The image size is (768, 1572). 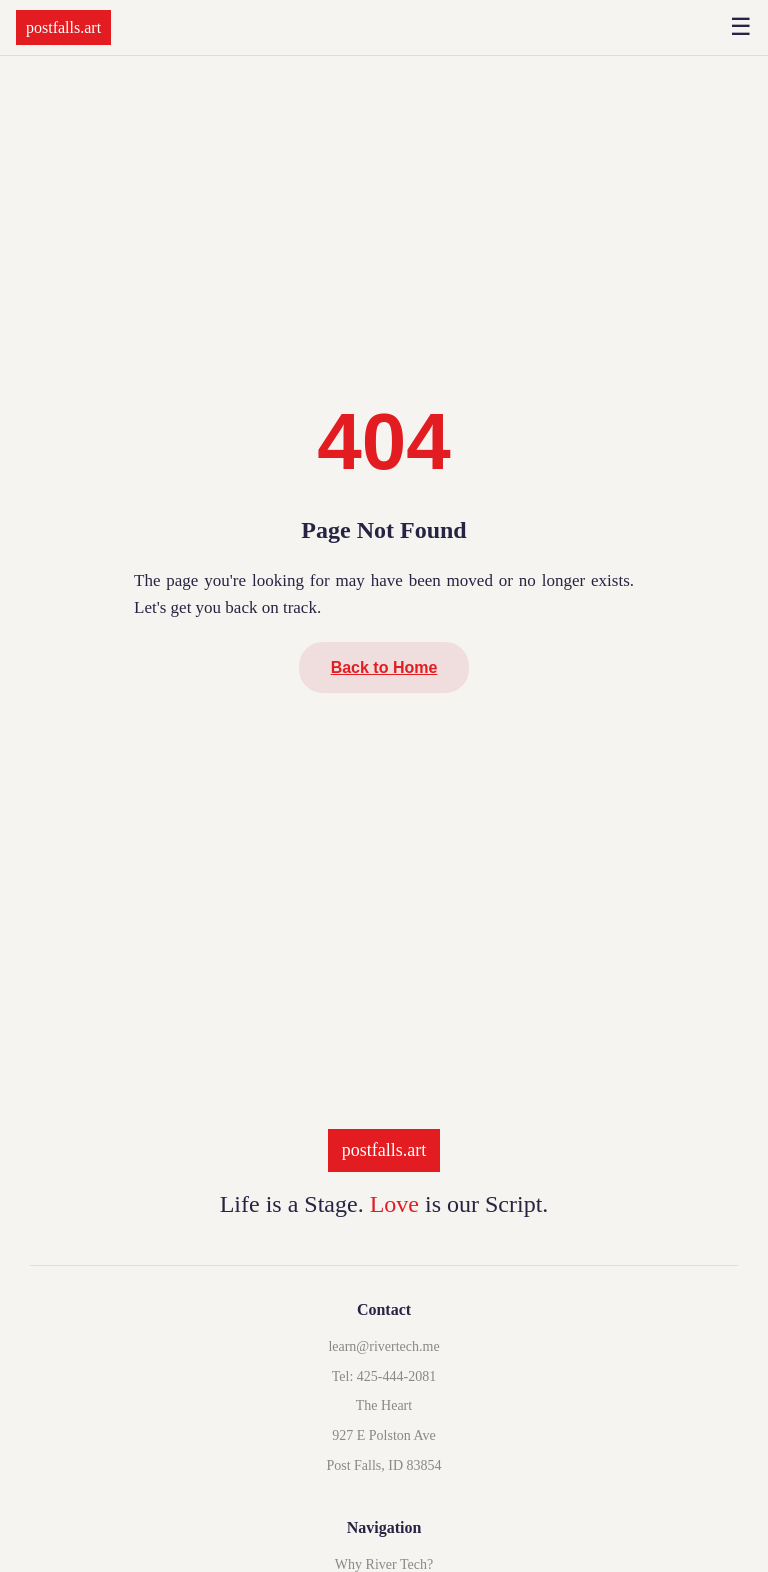 I want to click on learn@rivertech.me, so click(x=383, y=1346).